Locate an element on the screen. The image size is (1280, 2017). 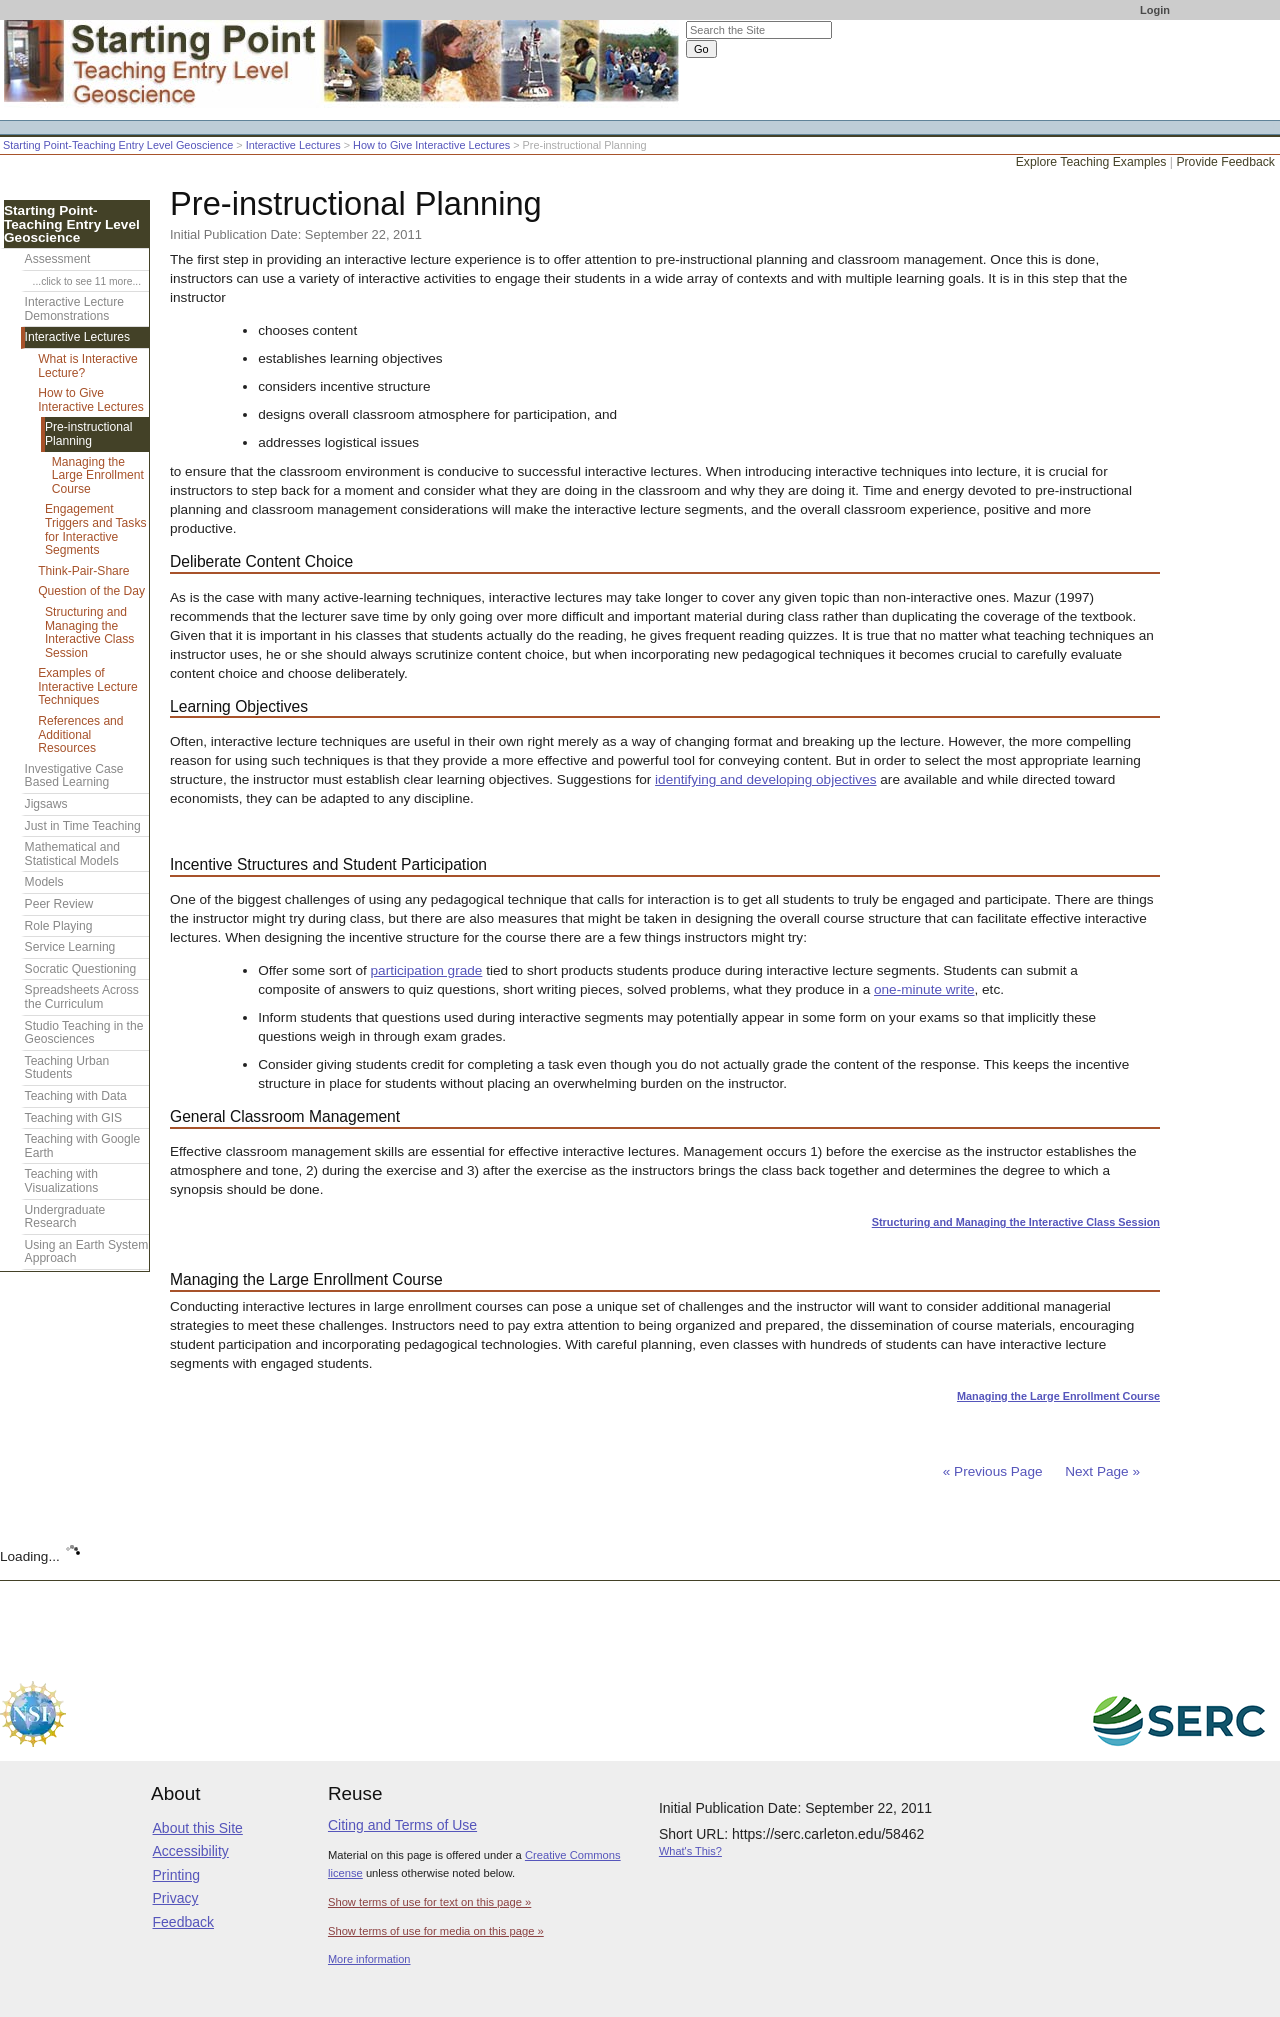
Show terms of use for media on this page » is located at coordinates (436, 1931).